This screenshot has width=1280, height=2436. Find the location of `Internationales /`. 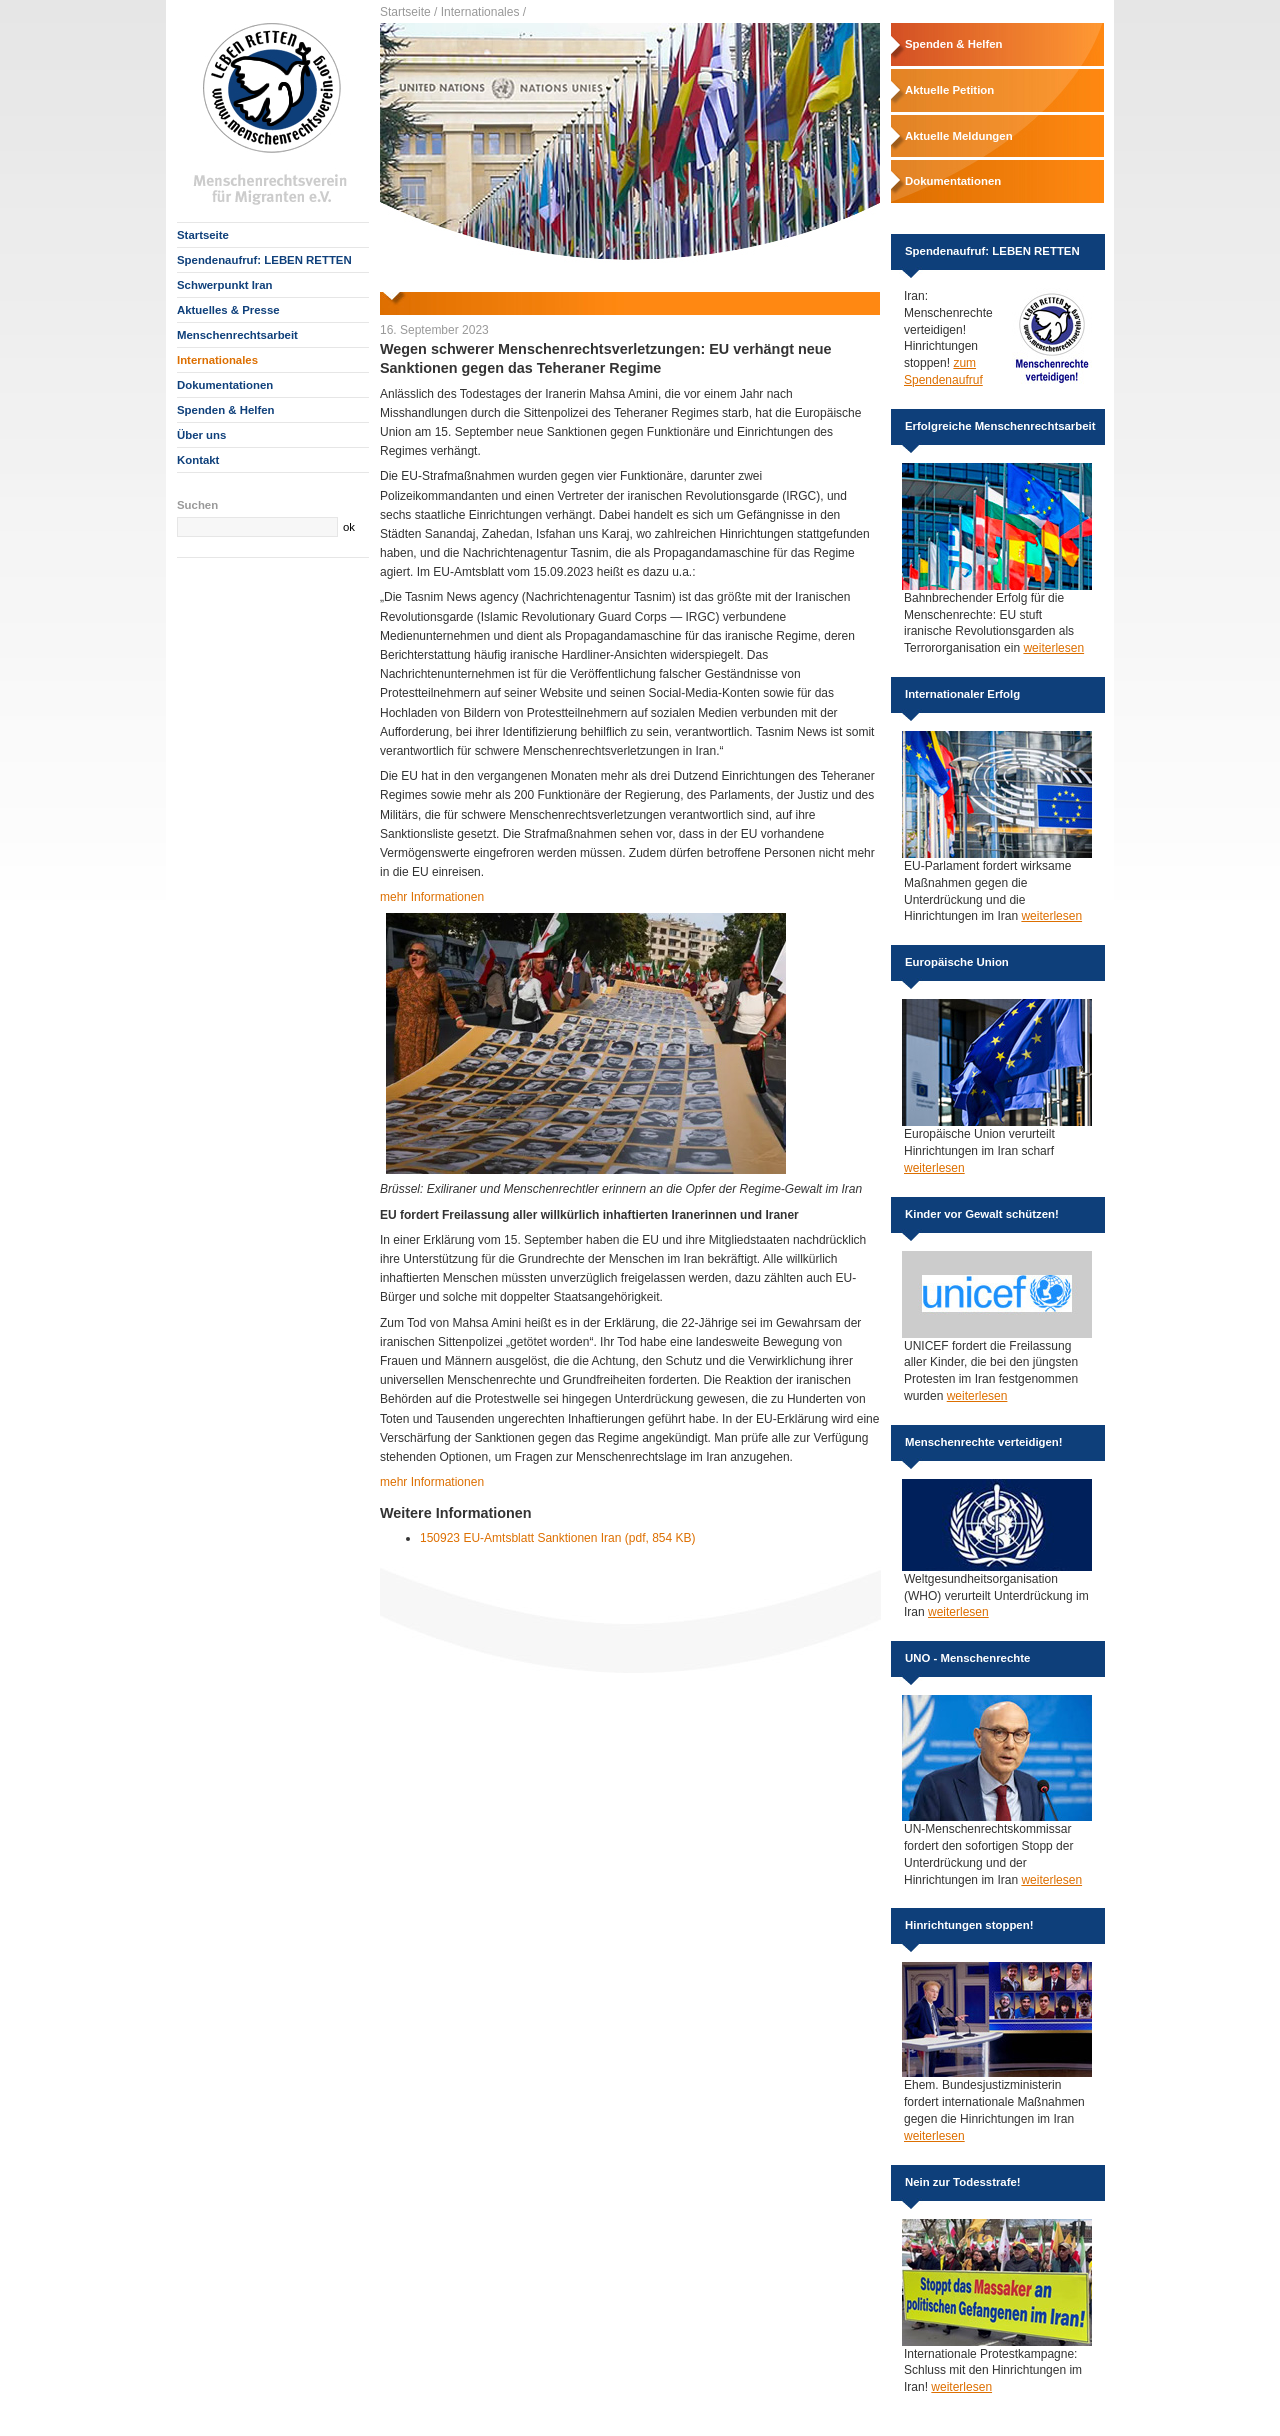

Internationales / is located at coordinates (483, 12).